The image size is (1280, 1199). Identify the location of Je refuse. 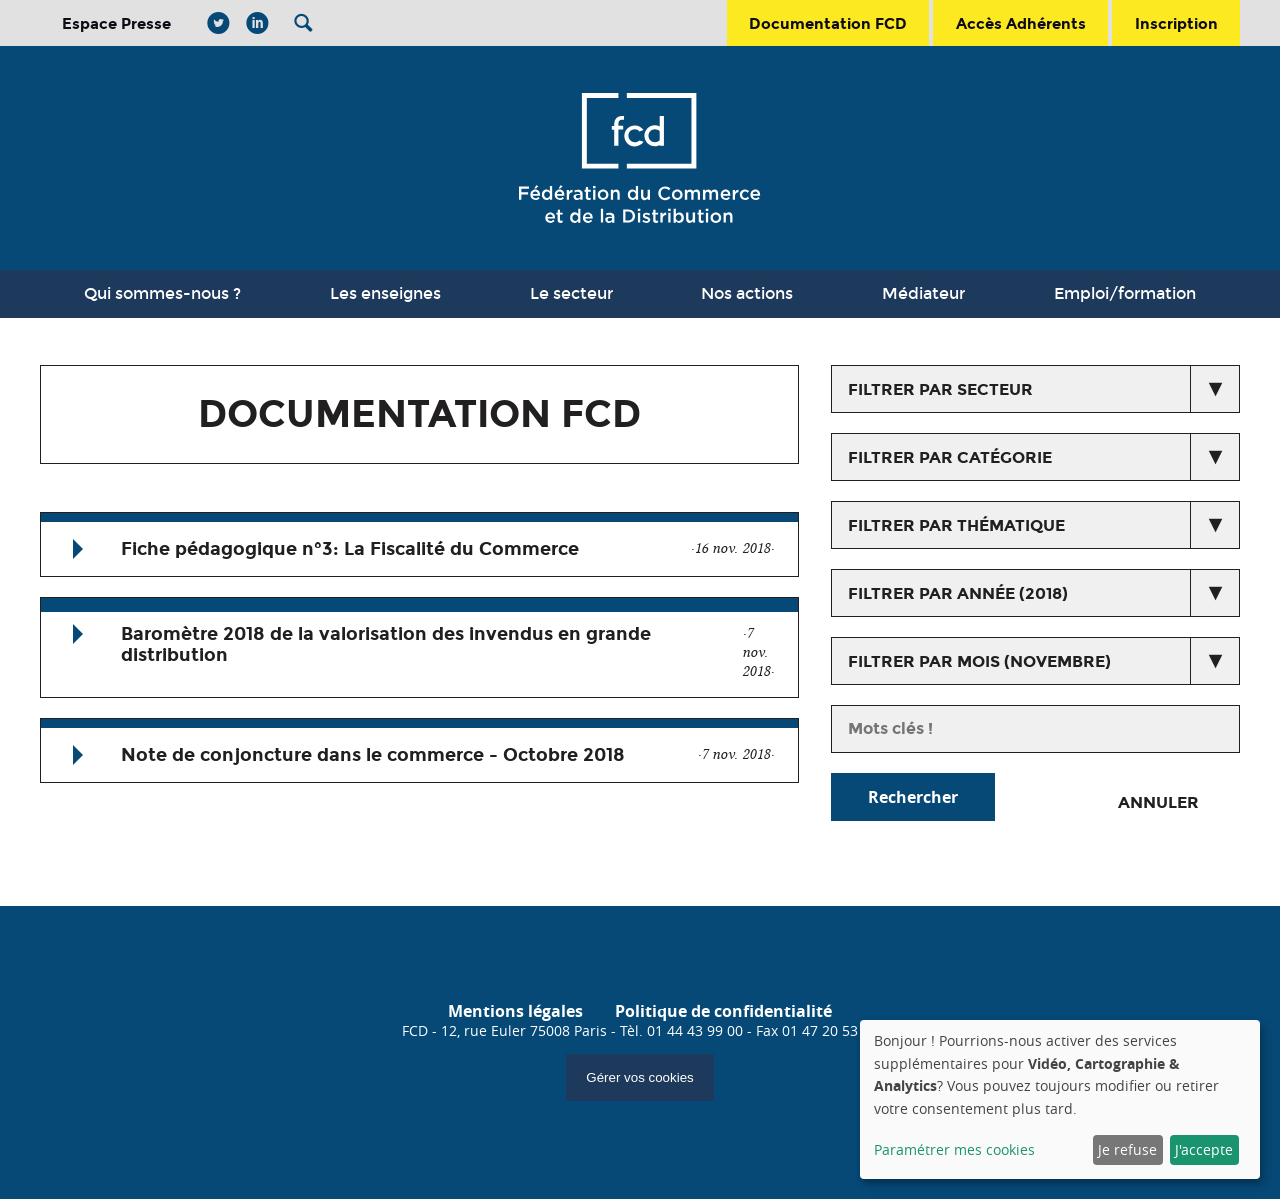
(1127, 1149).